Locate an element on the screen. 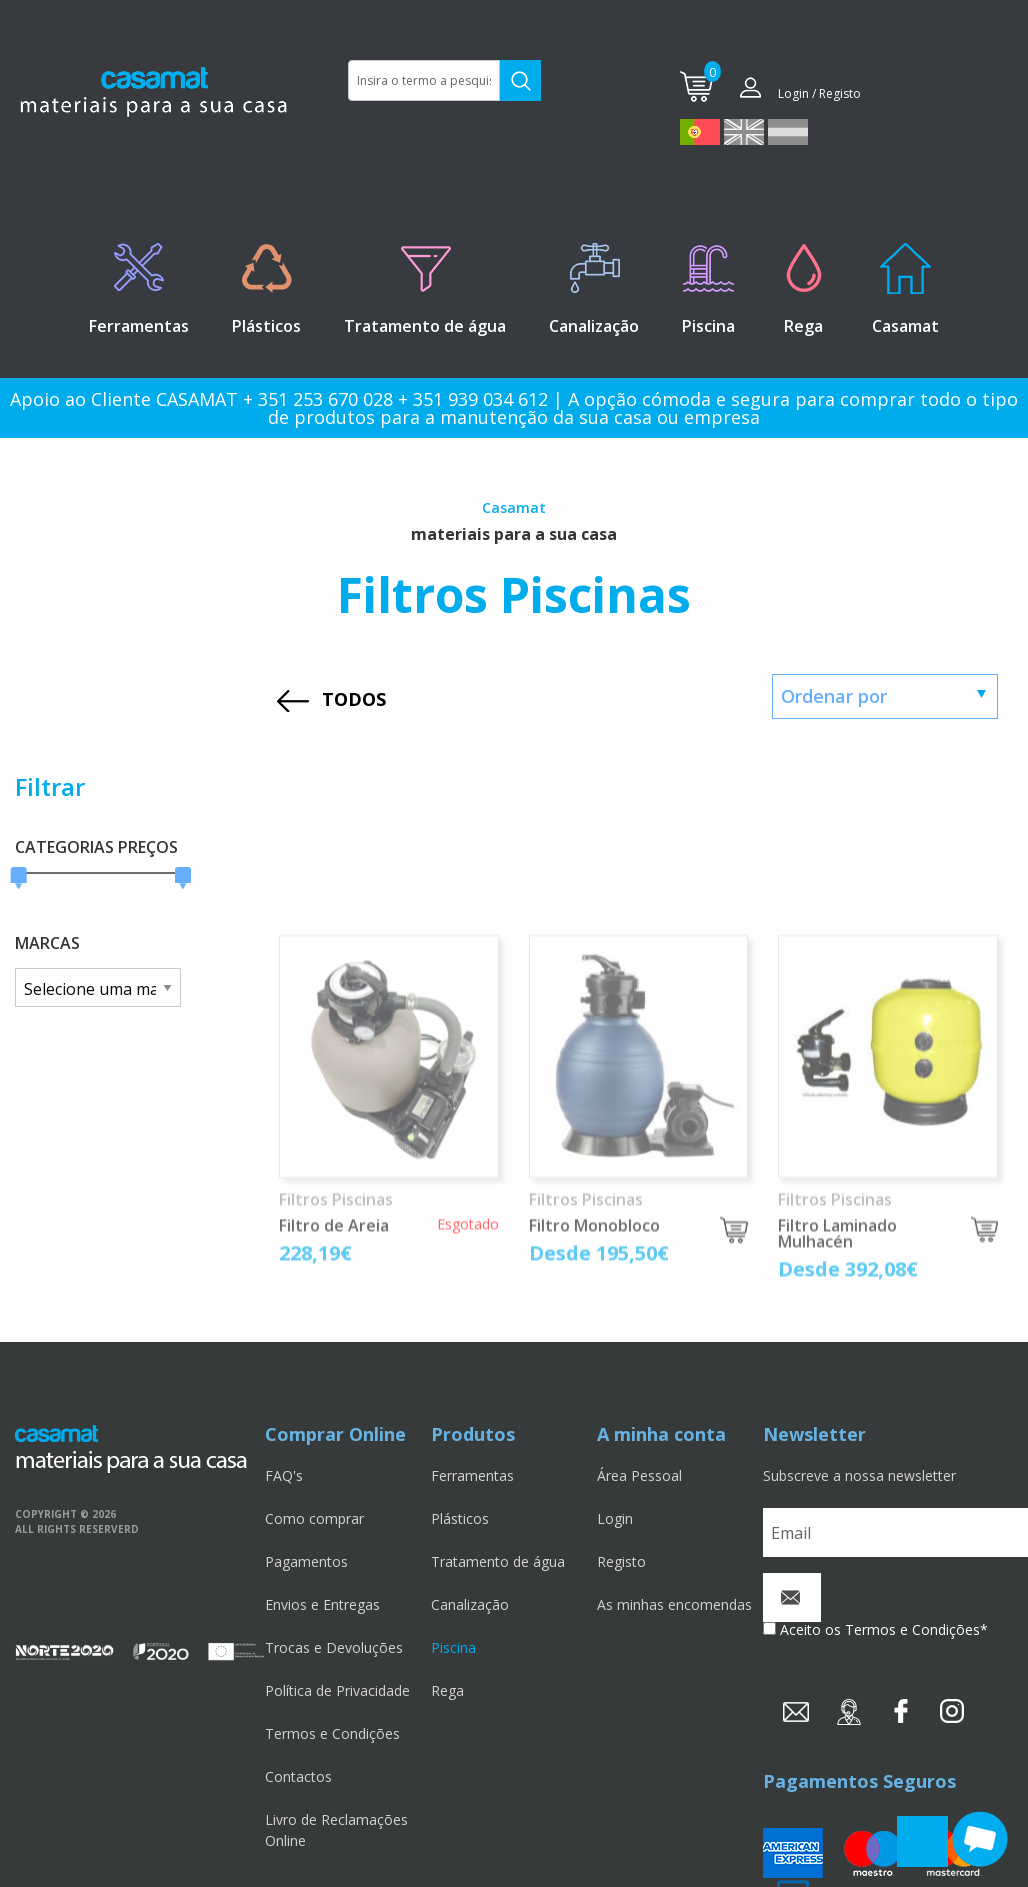 The height and width of the screenshot is (1887, 1028). Rega is located at coordinates (447, 1690).